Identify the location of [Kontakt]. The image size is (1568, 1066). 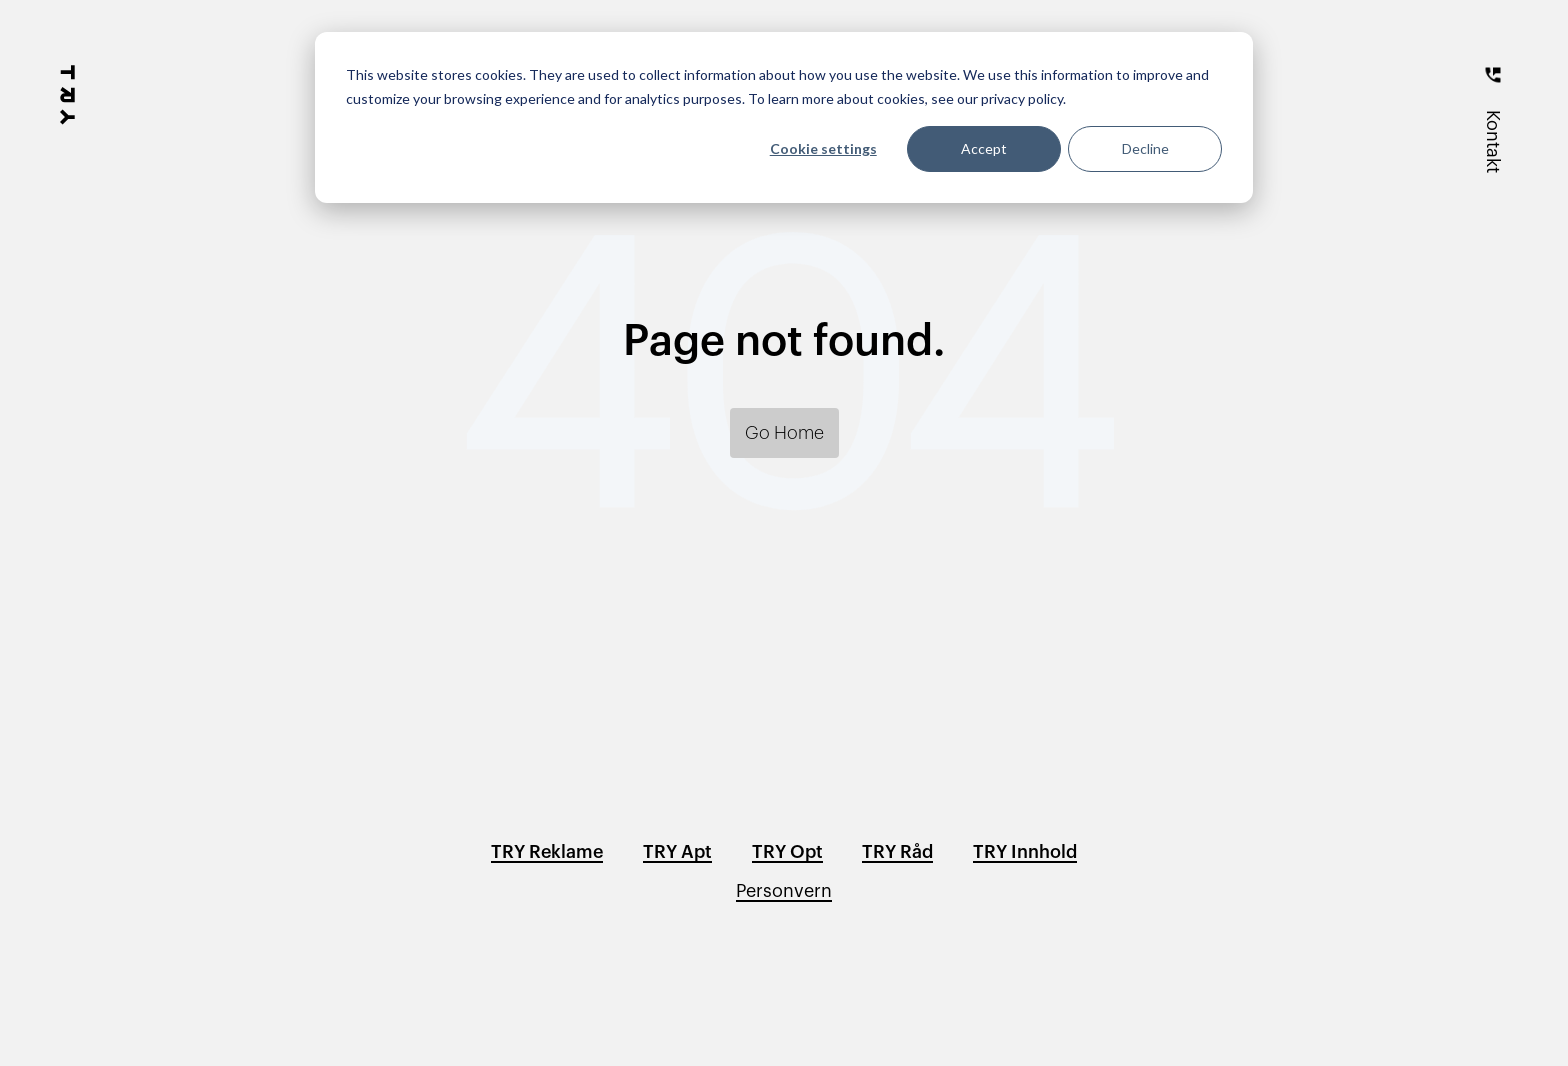
(1493, 111).